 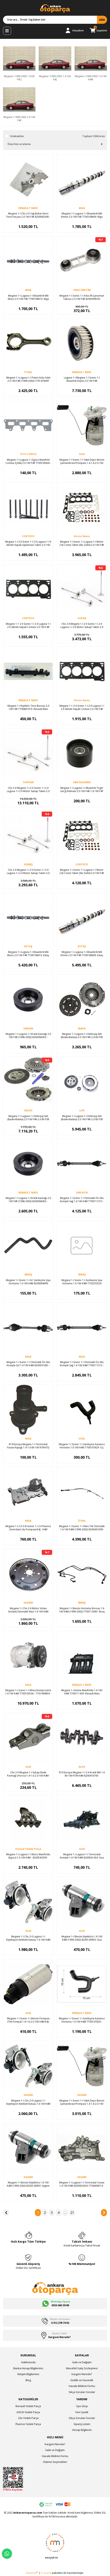 What do you see at coordinates (82, 2424) in the screenshot?
I see `Sipariş Listem` at bounding box center [82, 2424].